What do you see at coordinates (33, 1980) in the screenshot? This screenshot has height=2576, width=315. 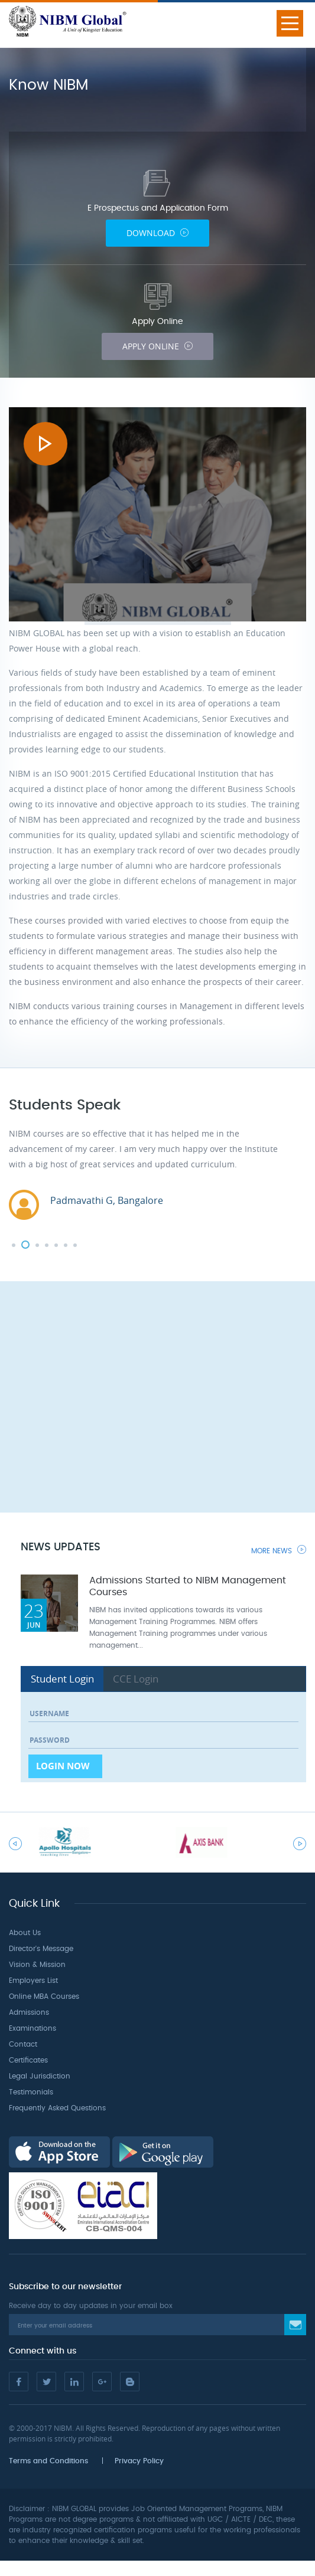 I see `Employers List` at bounding box center [33, 1980].